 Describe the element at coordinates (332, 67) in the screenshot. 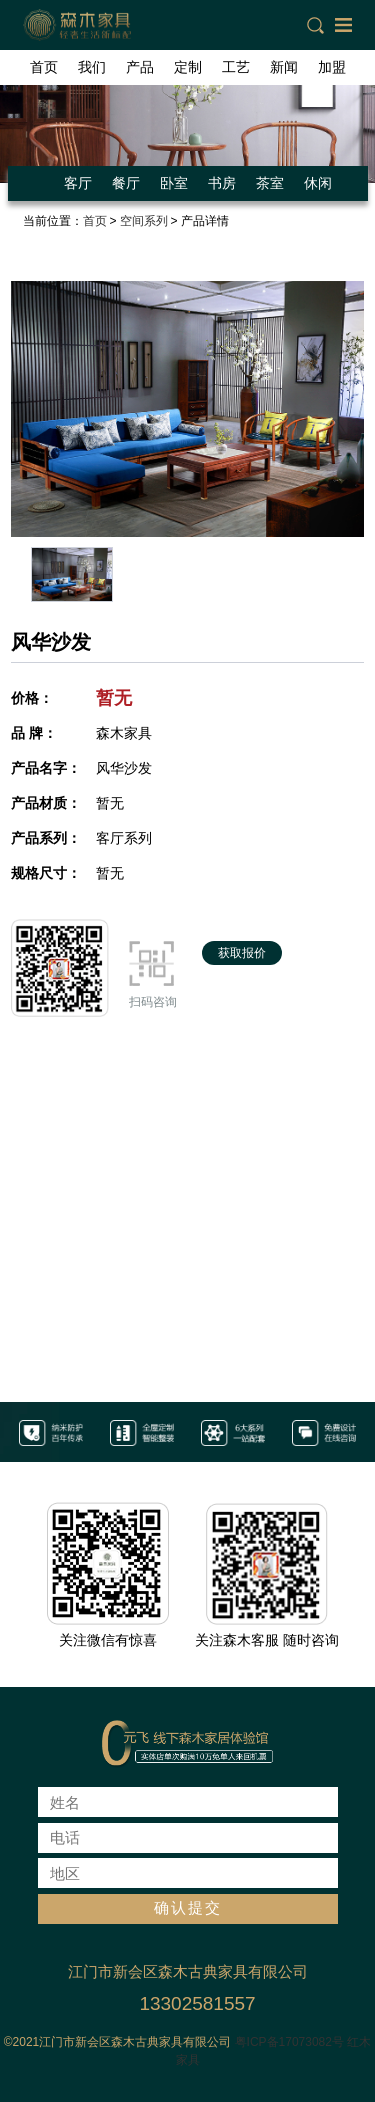

I see `加盟` at that location.